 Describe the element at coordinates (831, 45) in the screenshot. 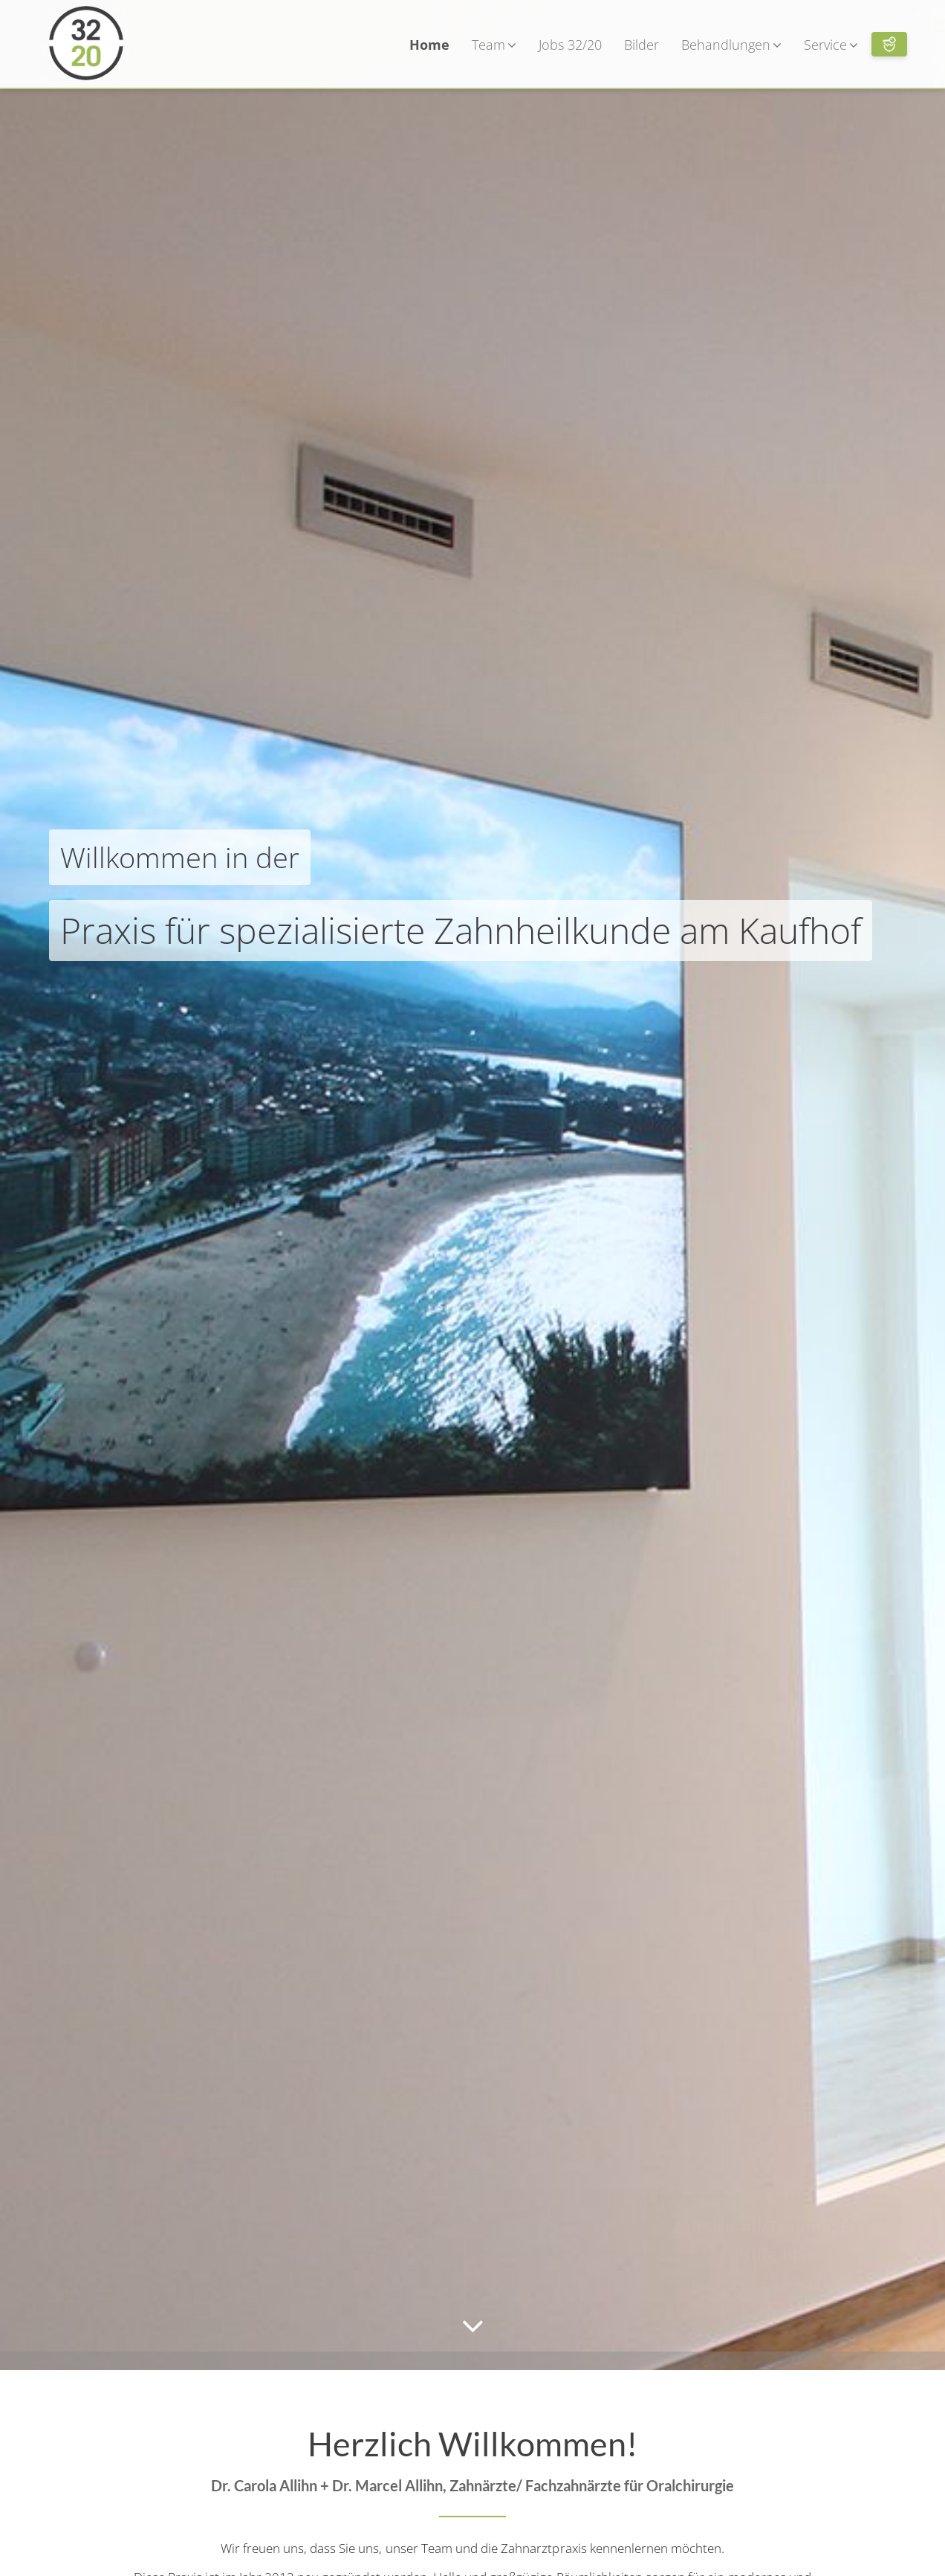

I see `Service` at that location.